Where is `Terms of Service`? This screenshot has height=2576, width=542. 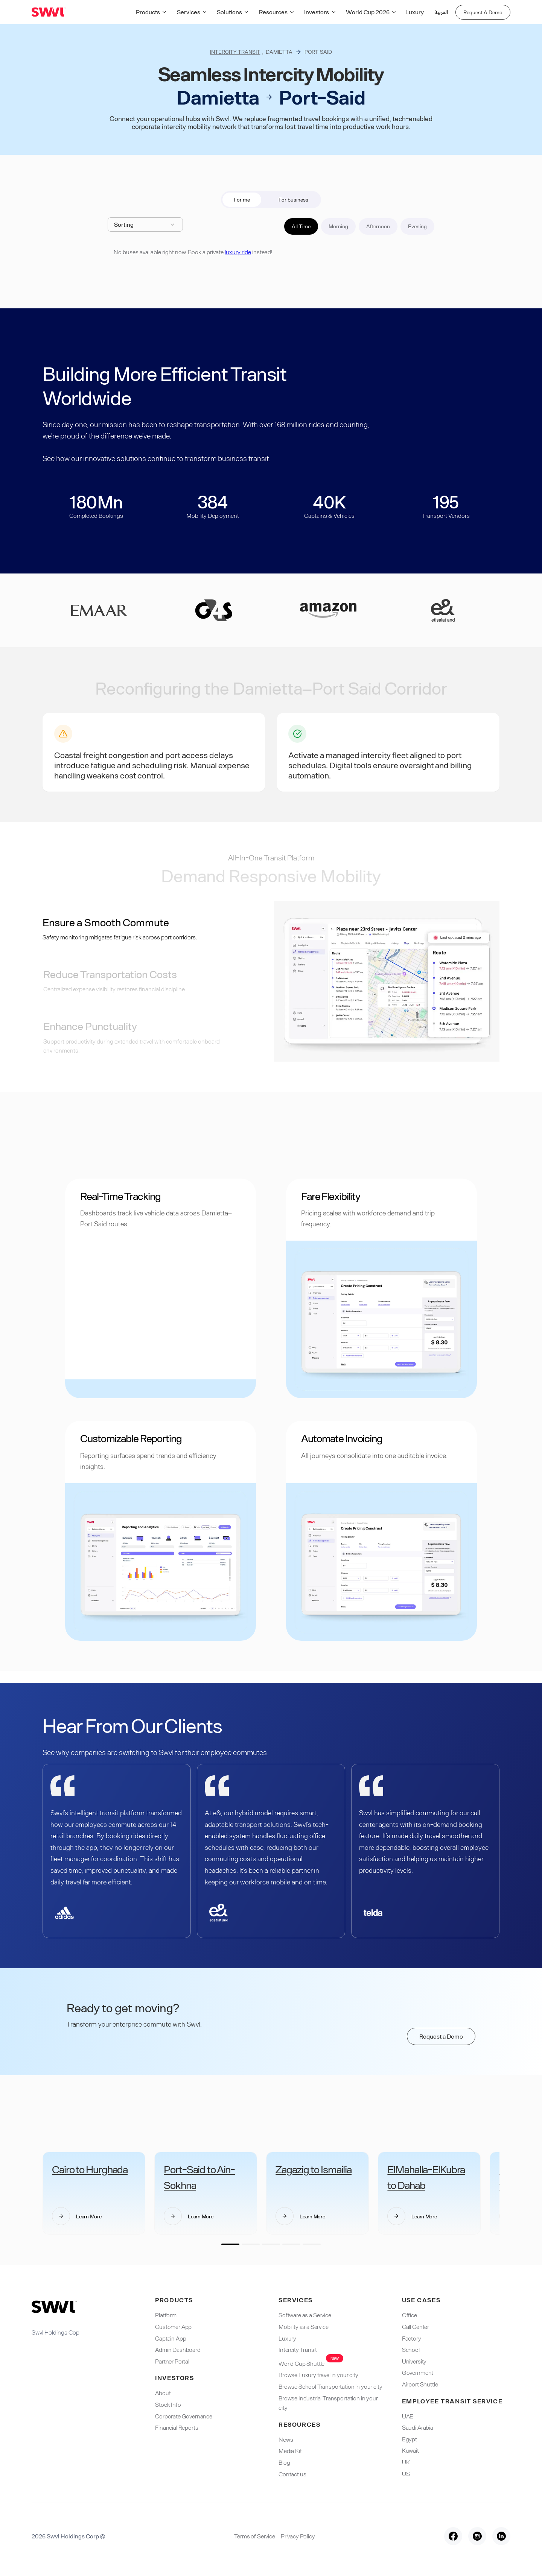
Terms of Service is located at coordinates (254, 2536).